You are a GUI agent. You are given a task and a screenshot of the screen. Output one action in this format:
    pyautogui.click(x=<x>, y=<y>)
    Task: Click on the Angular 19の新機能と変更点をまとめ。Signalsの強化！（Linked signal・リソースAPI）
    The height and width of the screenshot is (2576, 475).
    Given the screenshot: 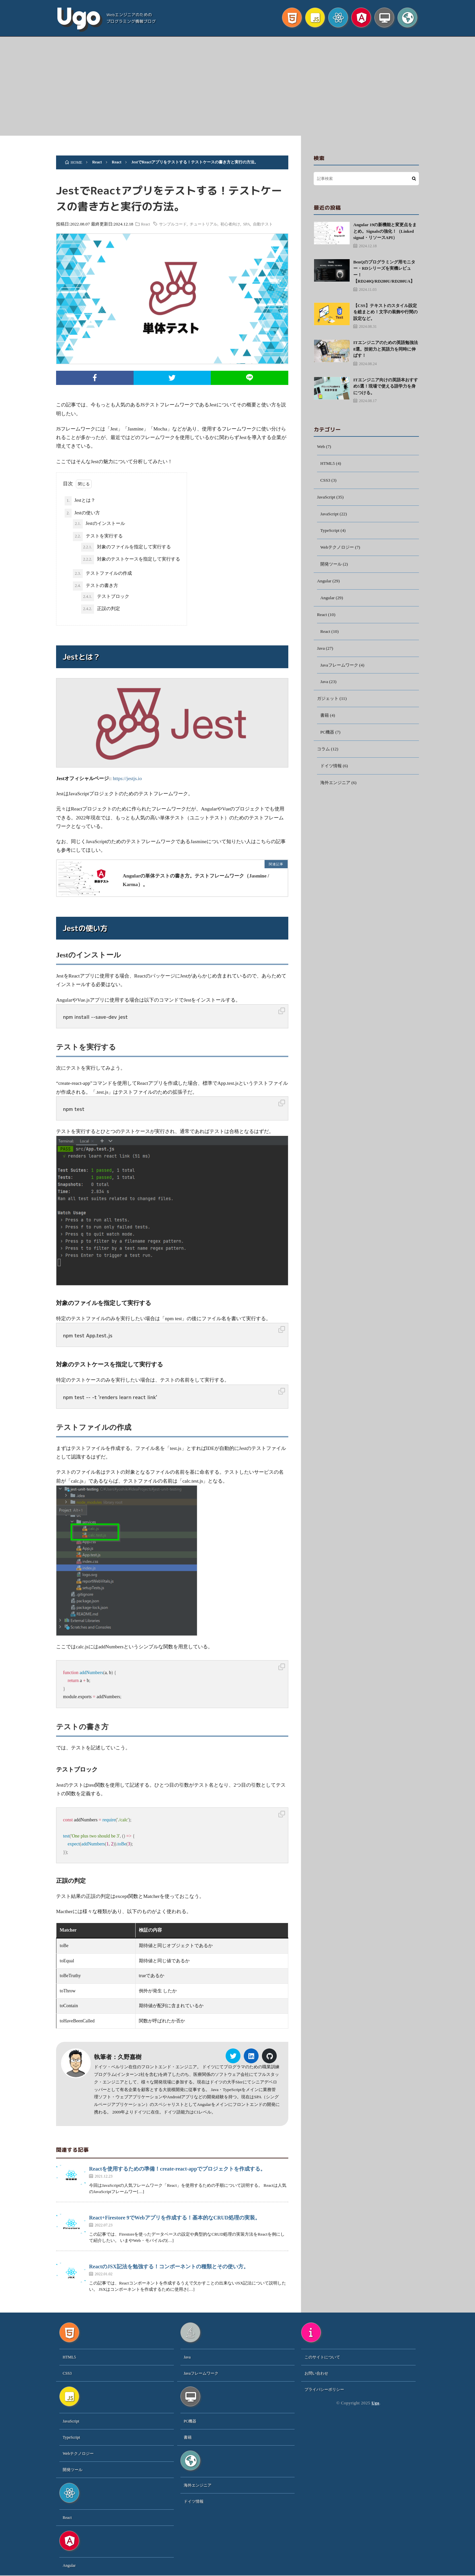 What is the action you would take?
    pyautogui.click(x=385, y=231)
    